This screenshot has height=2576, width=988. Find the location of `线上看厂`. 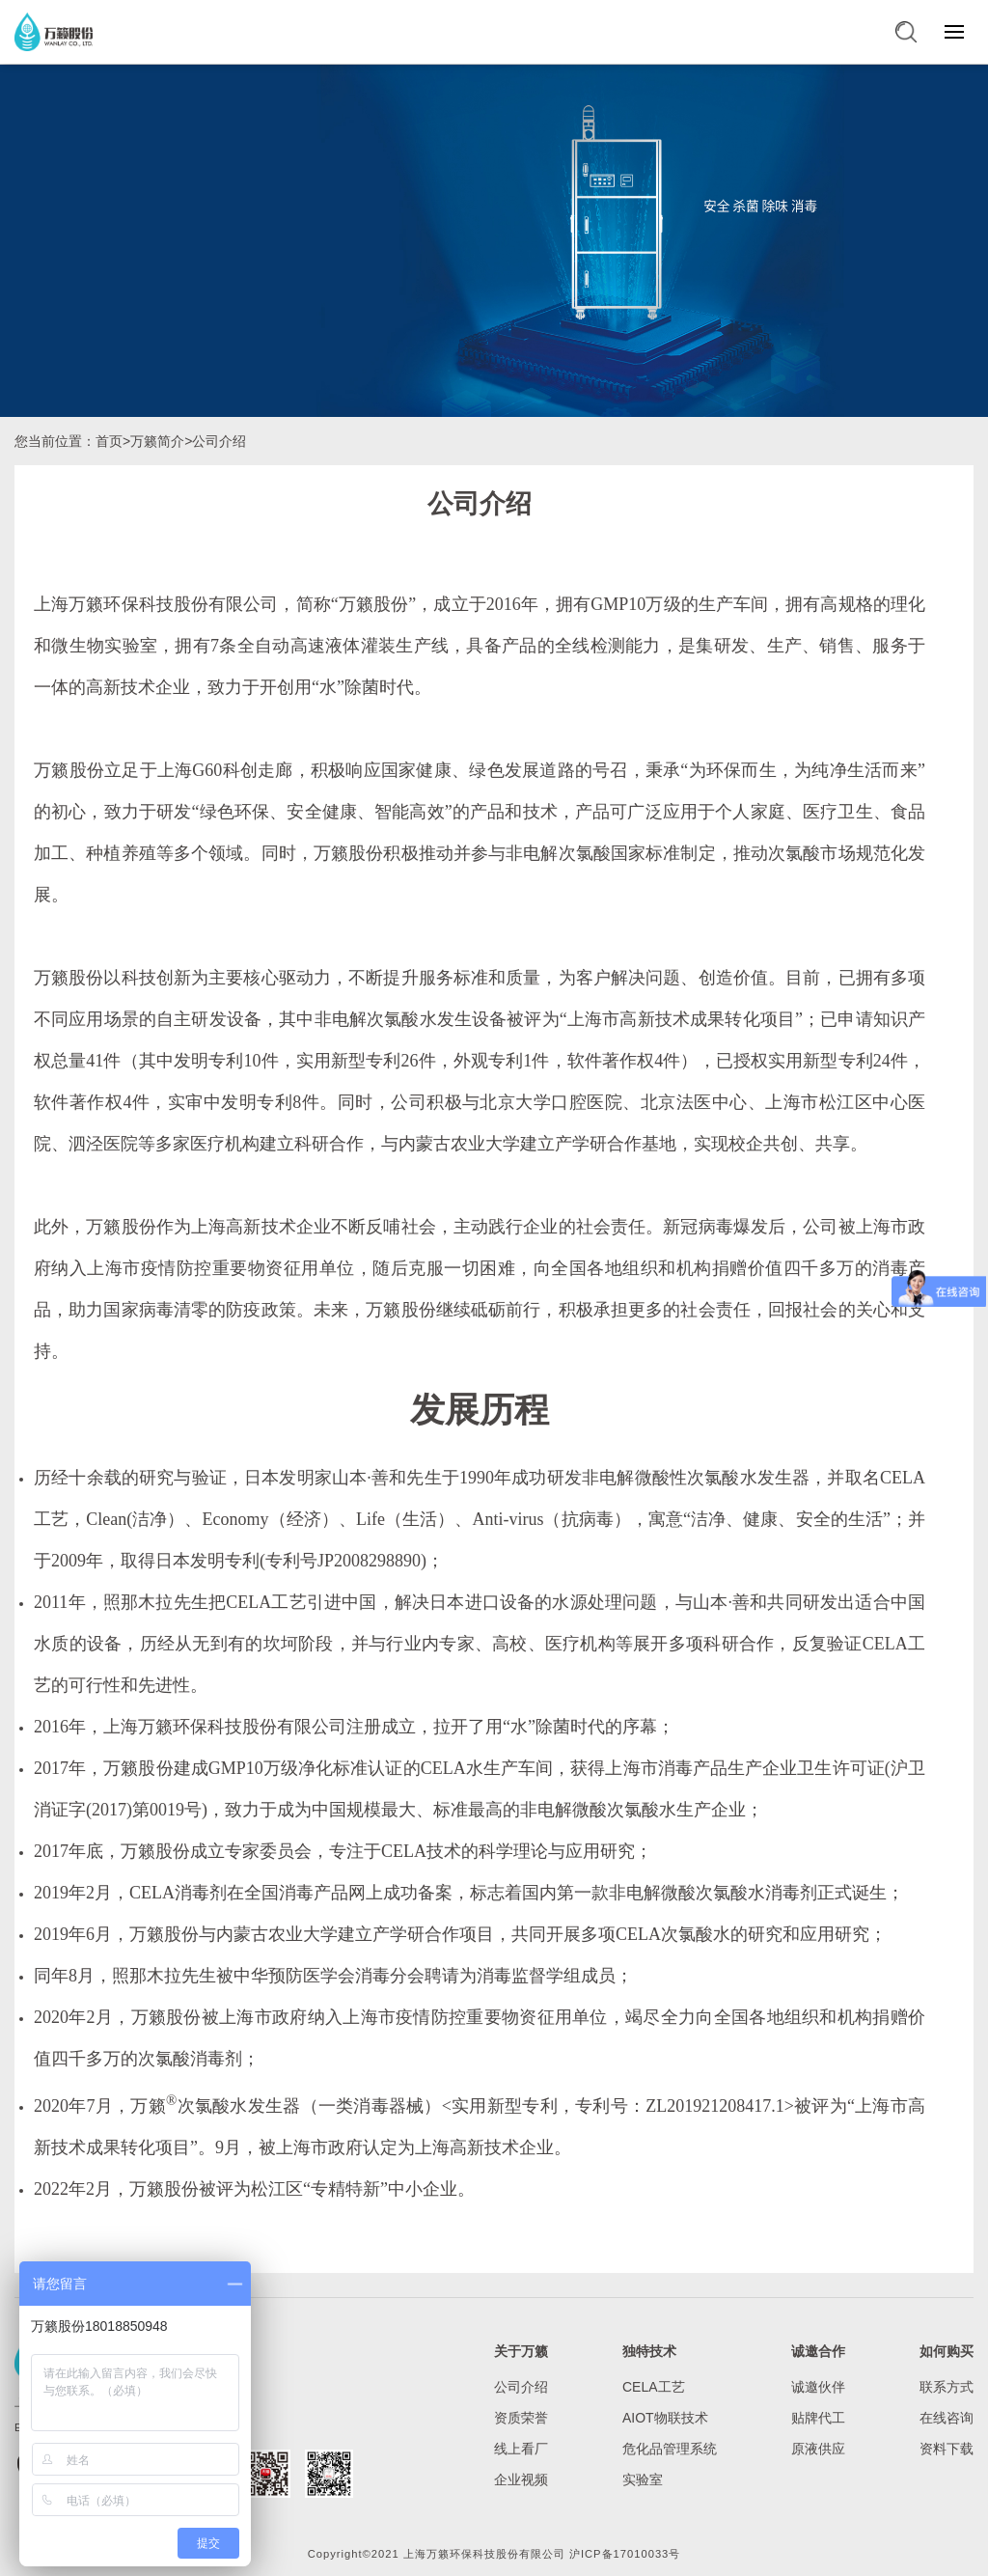

线上看厂 is located at coordinates (521, 2448).